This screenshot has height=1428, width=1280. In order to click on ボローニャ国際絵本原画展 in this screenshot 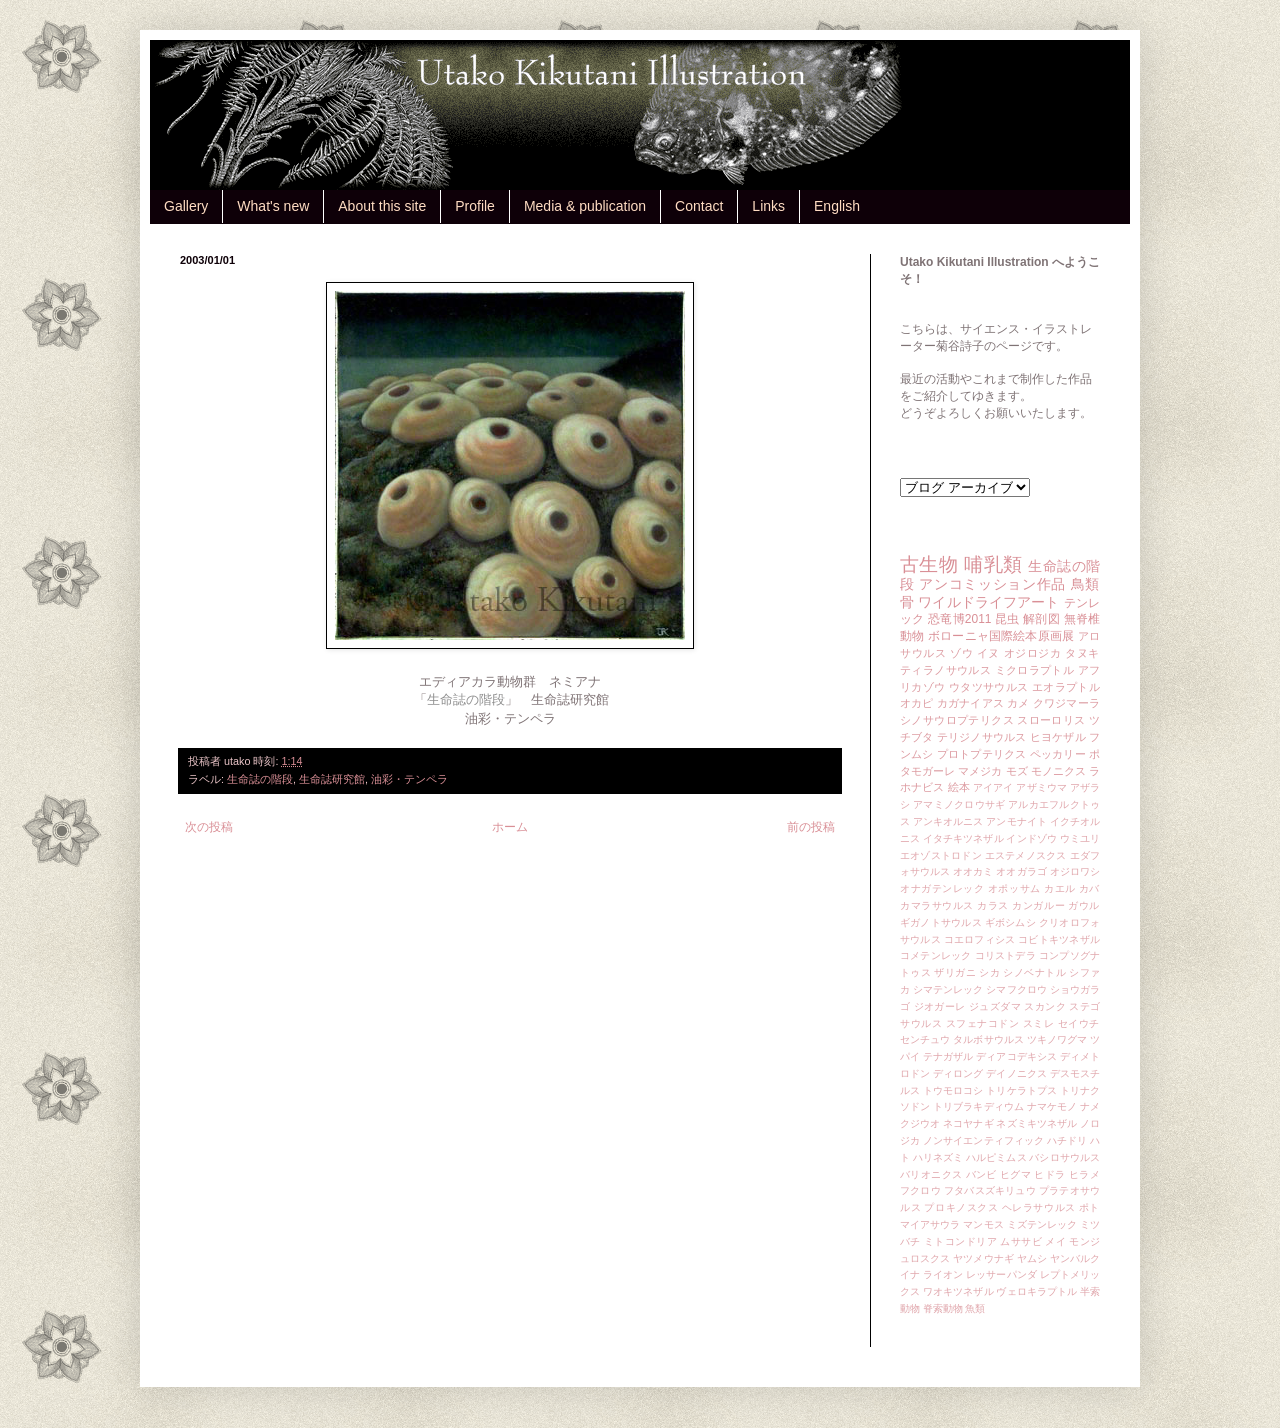, I will do `click(1001, 636)`.